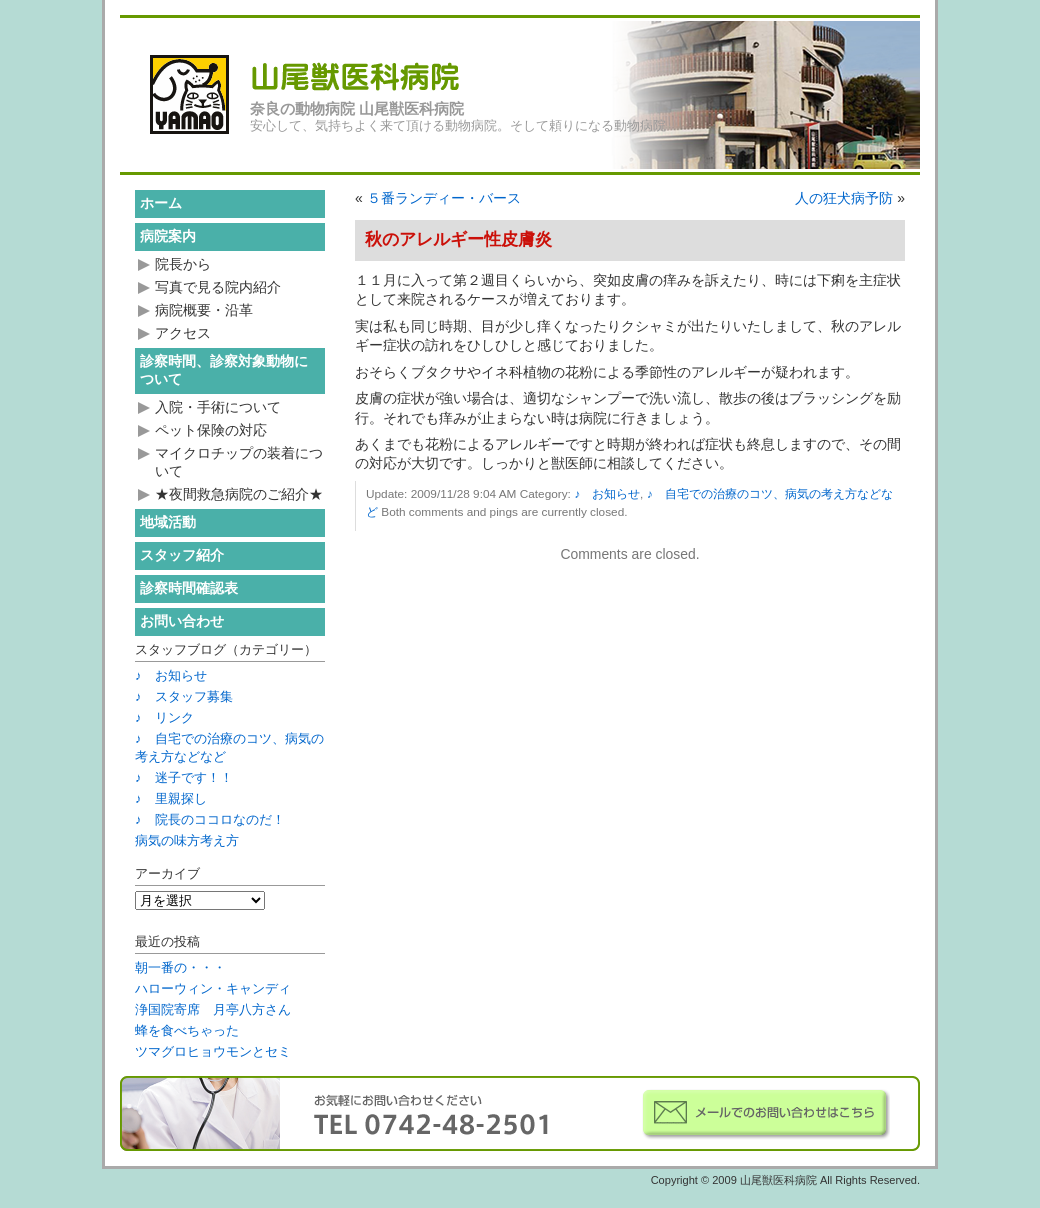  I want to click on スタッフ紹介, so click(182, 555).